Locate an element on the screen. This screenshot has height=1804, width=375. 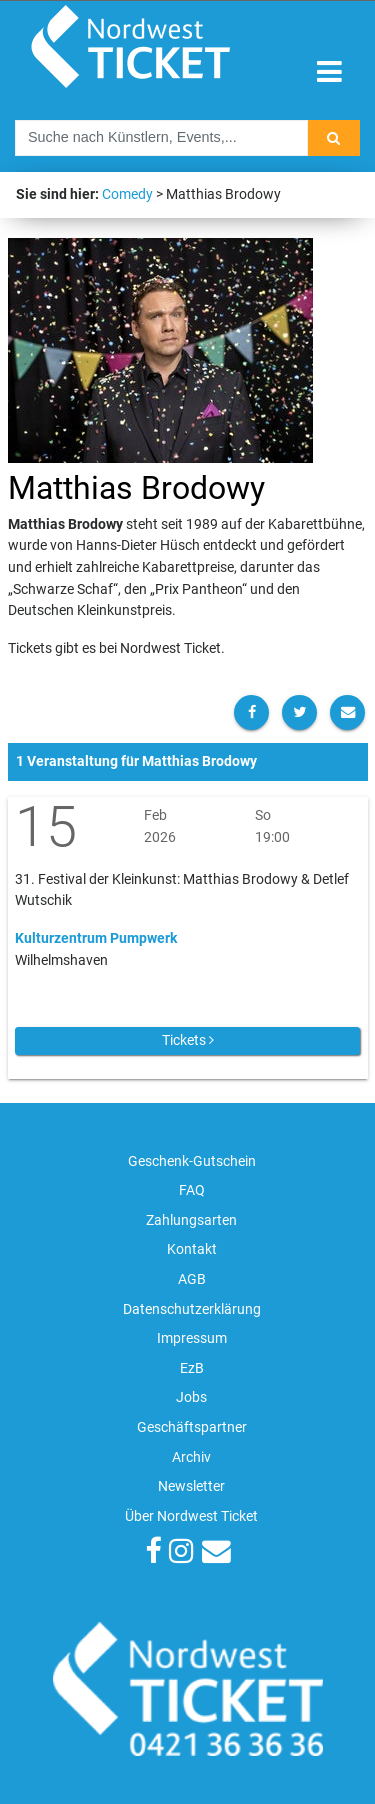
Geschenk-Gutschein is located at coordinates (192, 1161).